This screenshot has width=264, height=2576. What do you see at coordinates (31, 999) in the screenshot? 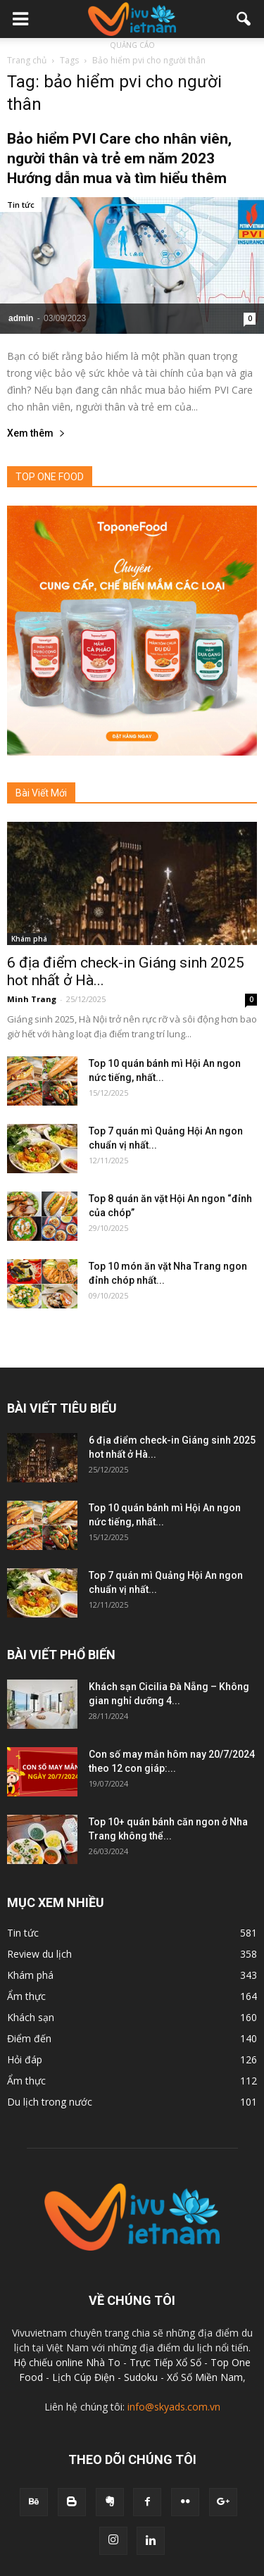
I see `Minh Trang` at bounding box center [31, 999].